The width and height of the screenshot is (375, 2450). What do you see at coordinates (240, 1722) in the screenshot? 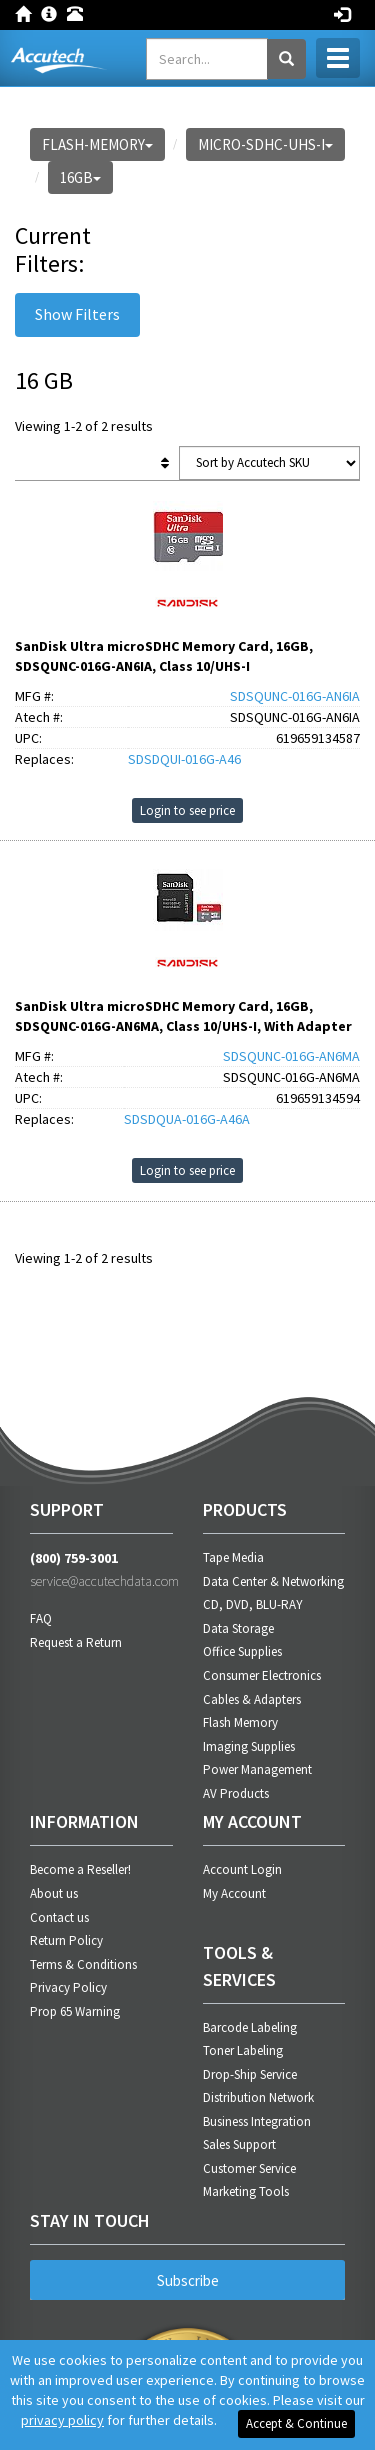
I see `Flash Memory` at bounding box center [240, 1722].